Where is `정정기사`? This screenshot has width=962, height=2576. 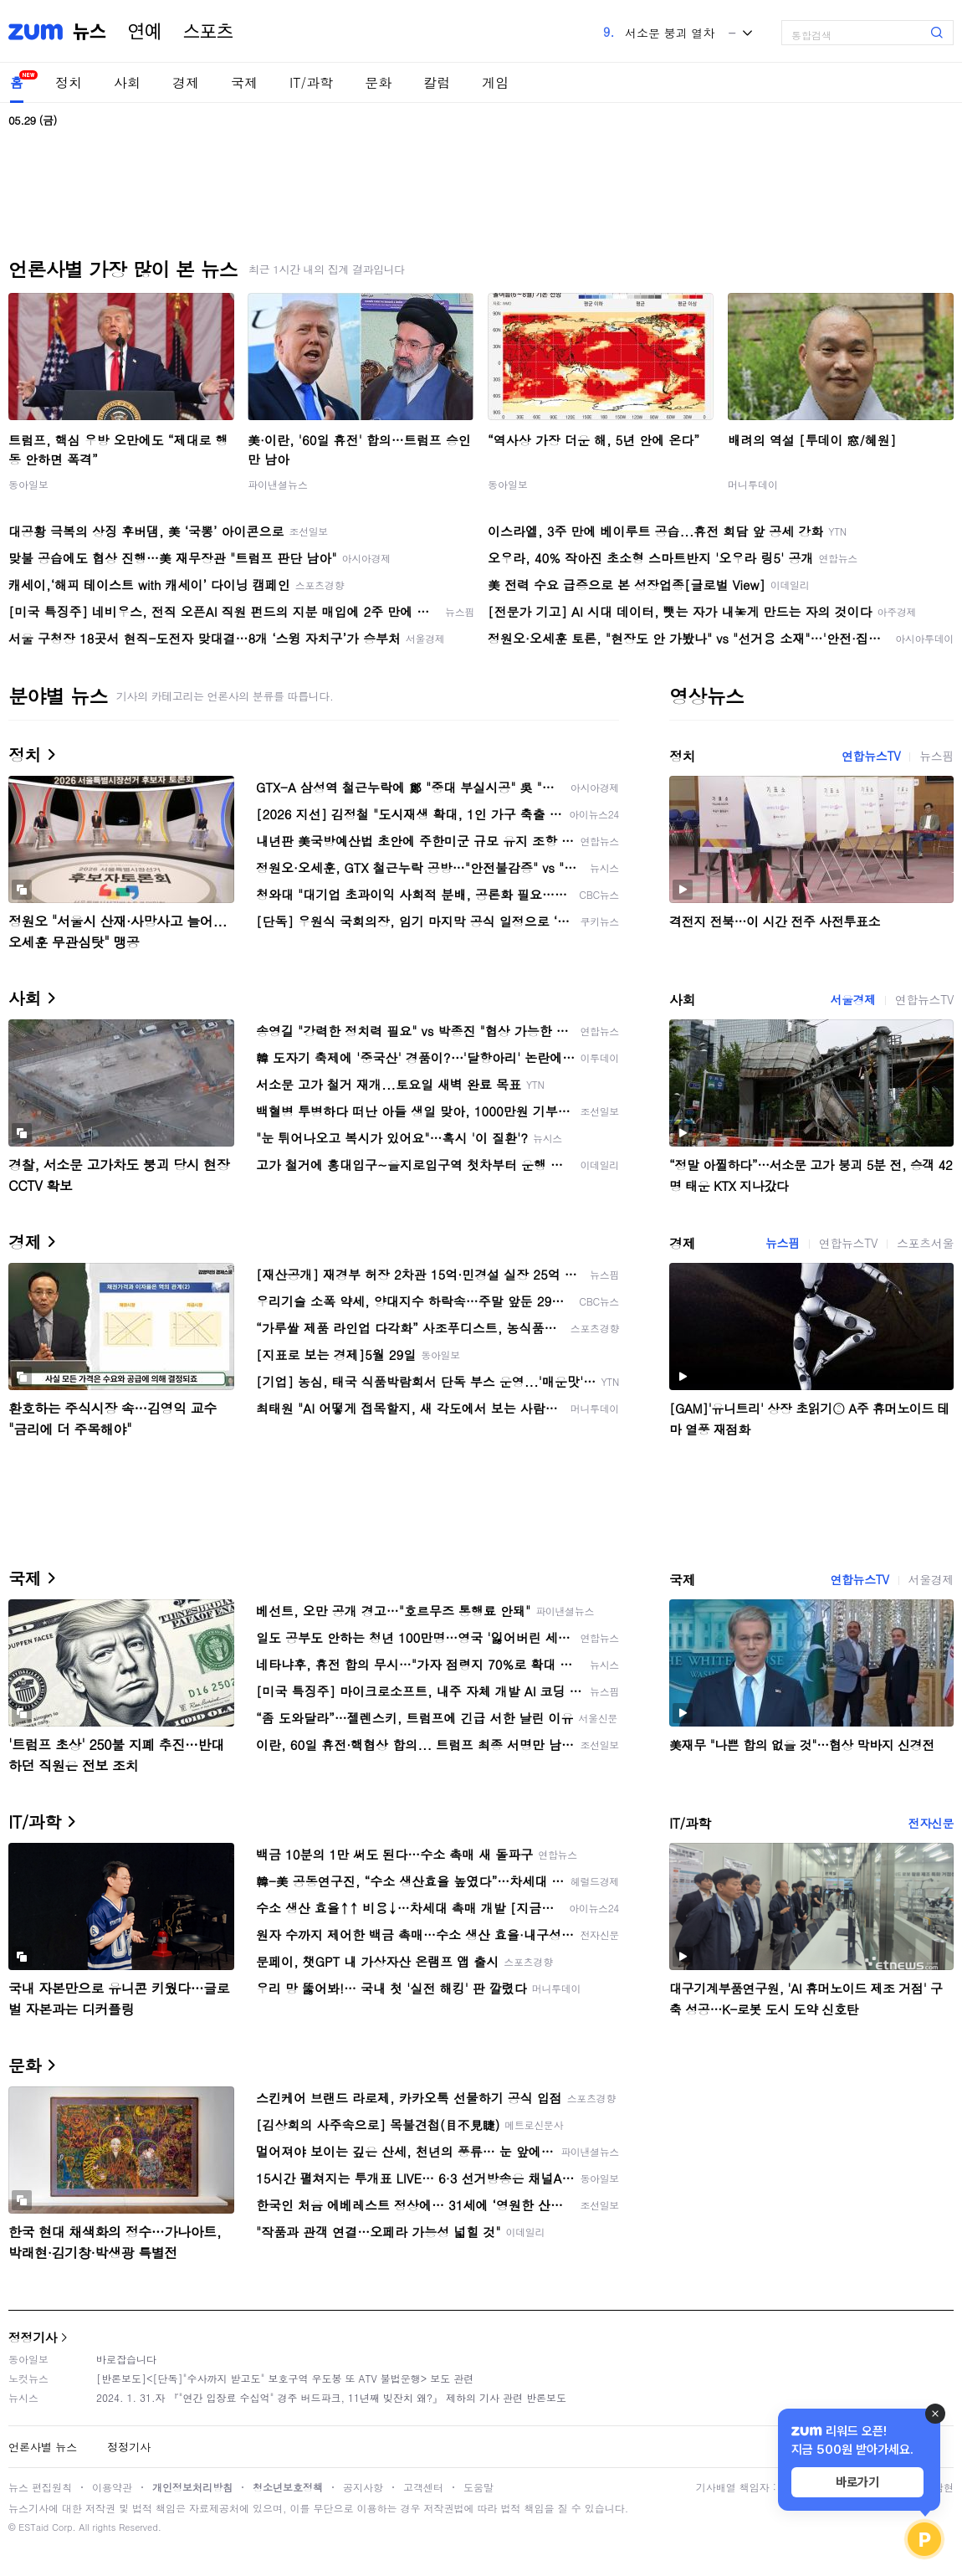 정정기사 is located at coordinates (32, 2337).